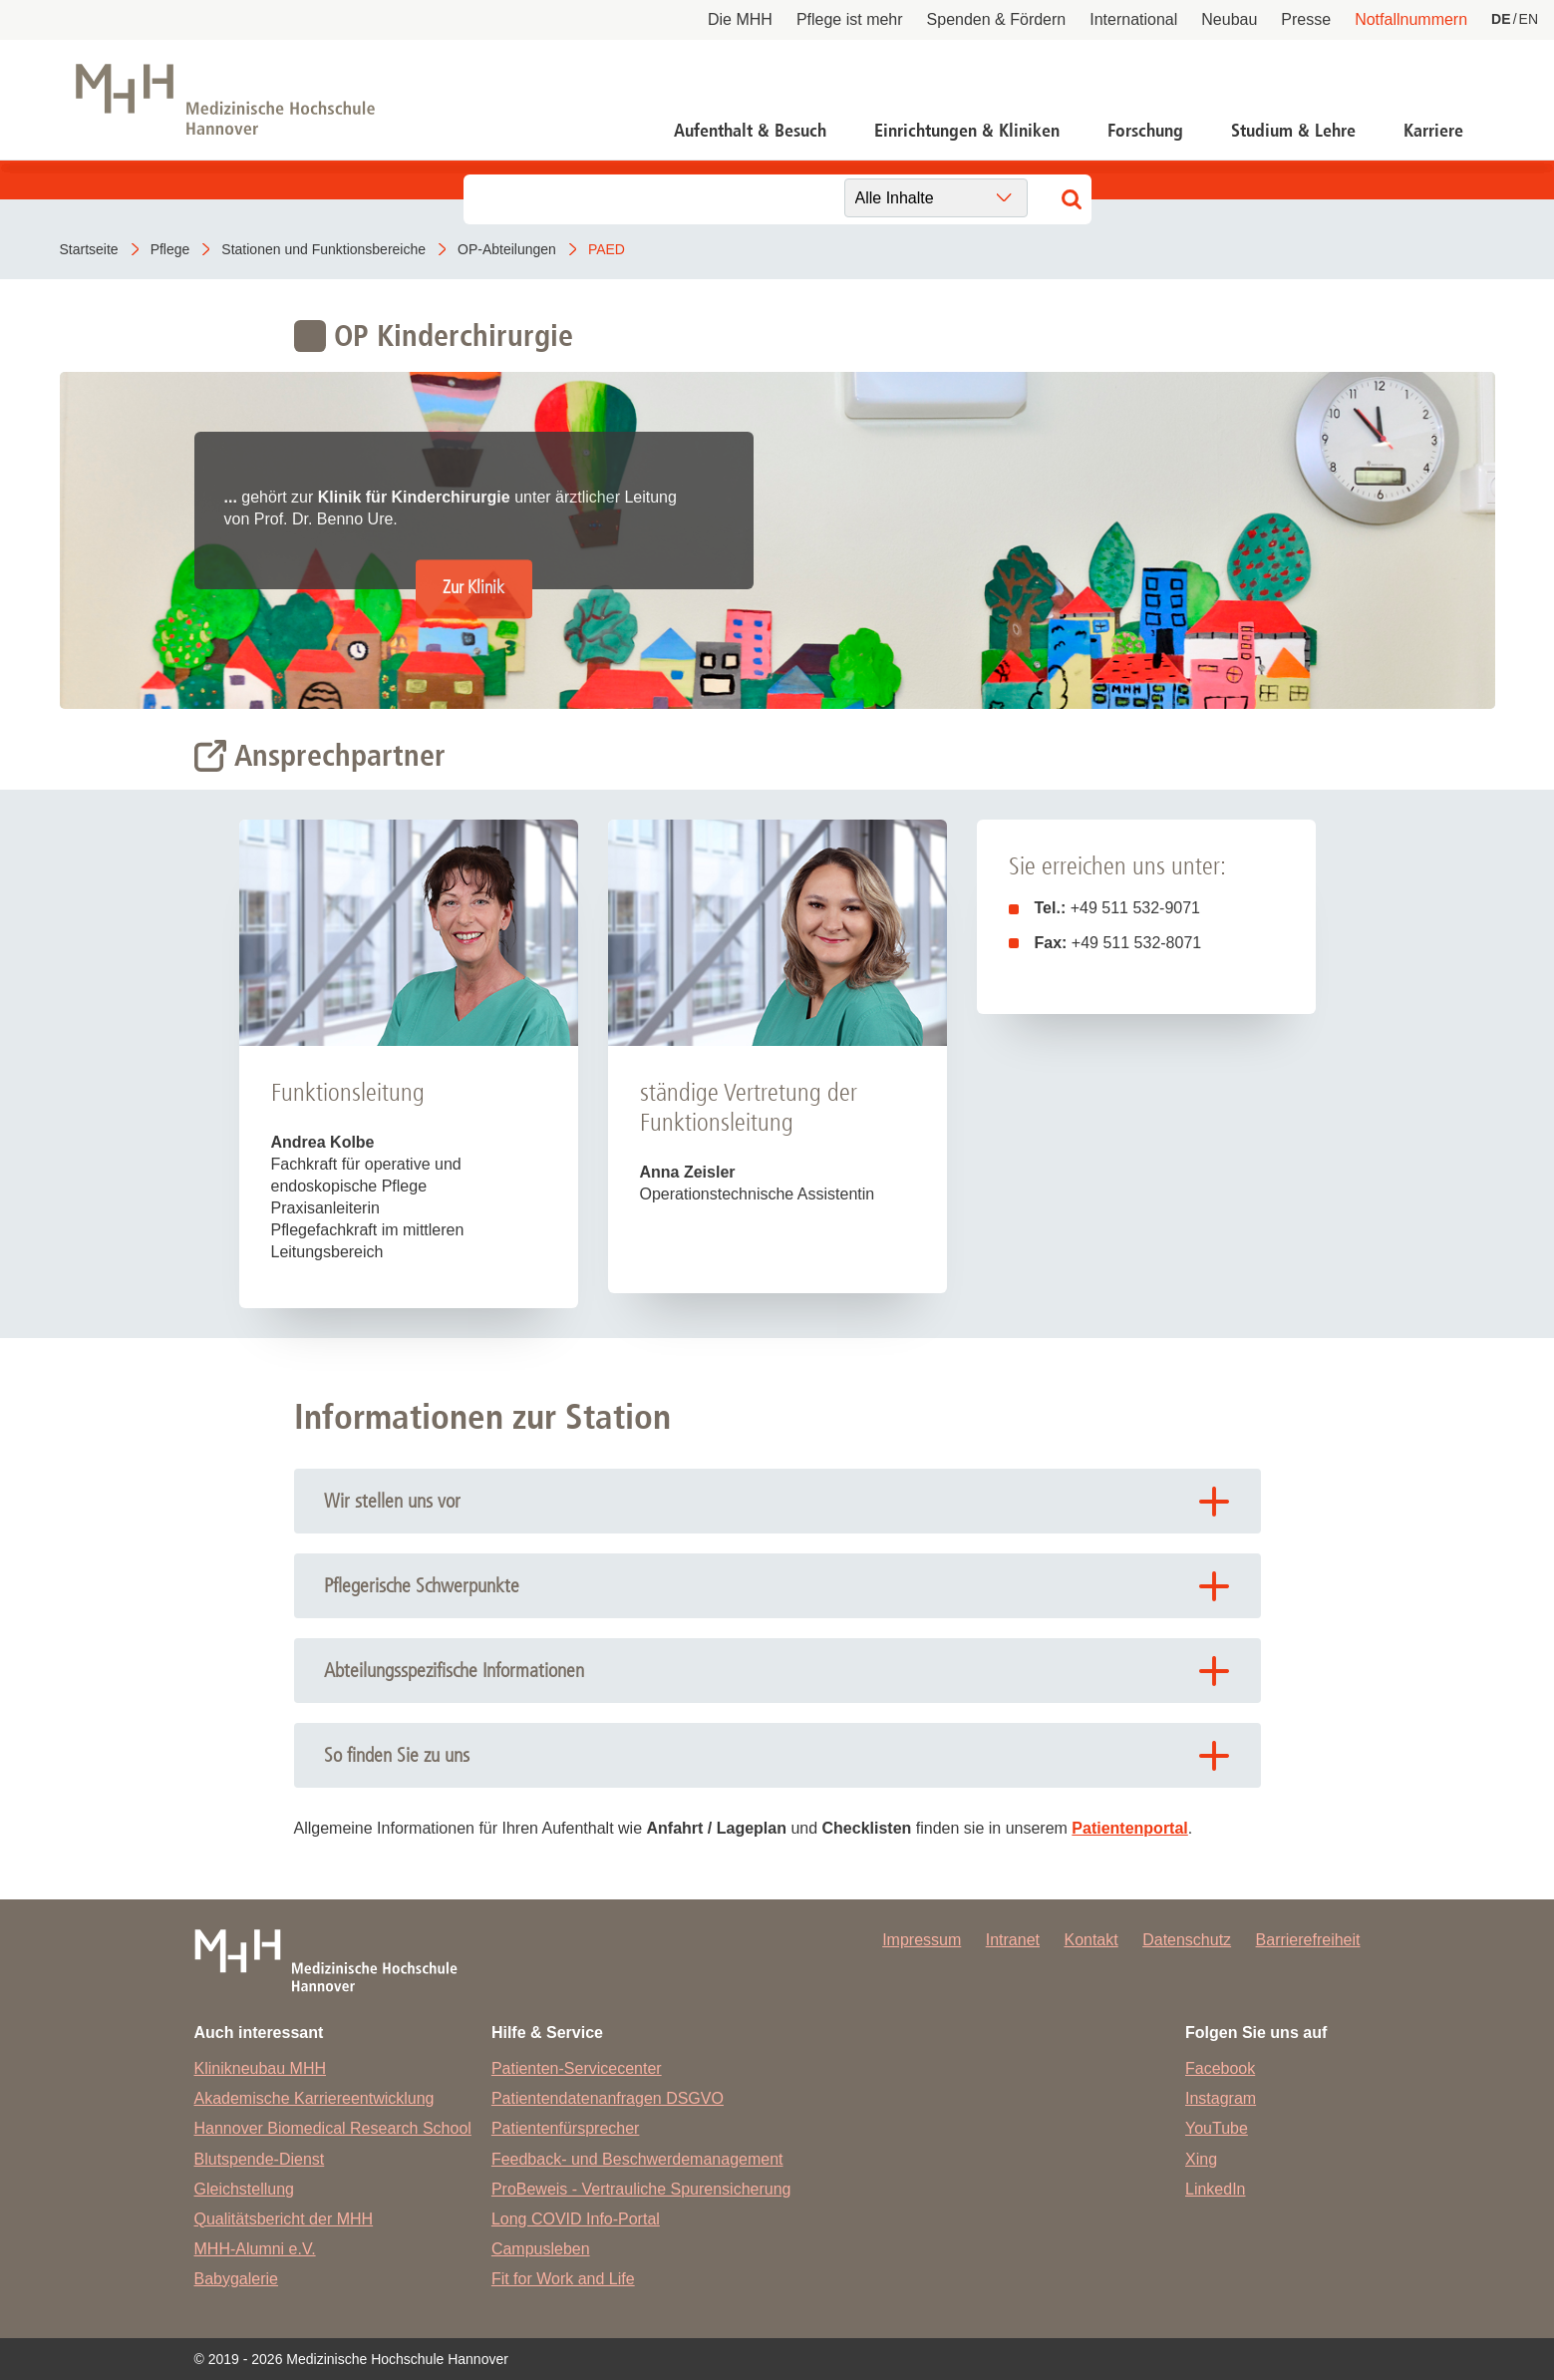 The height and width of the screenshot is (2380, 1554). Describe the element at coordinates (849, 19) in the screenshot. I see `Pflege ist mehr` at that location.